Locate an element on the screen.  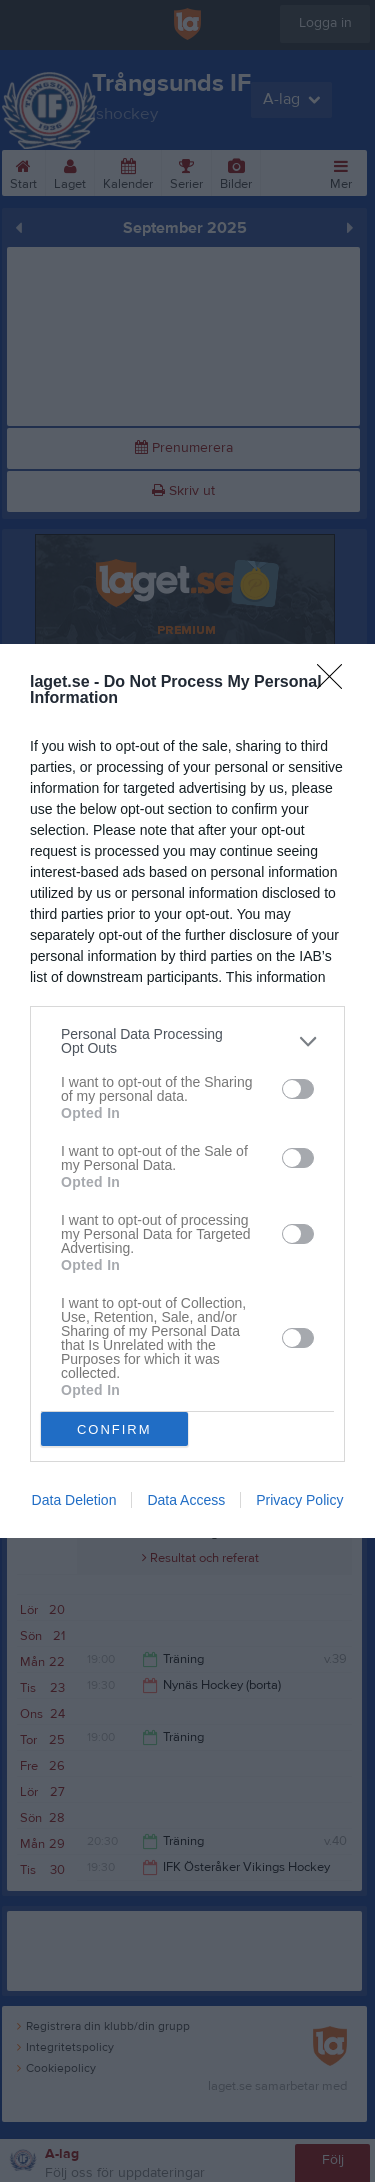
[listitem] is located at coordinates (187, 1041).